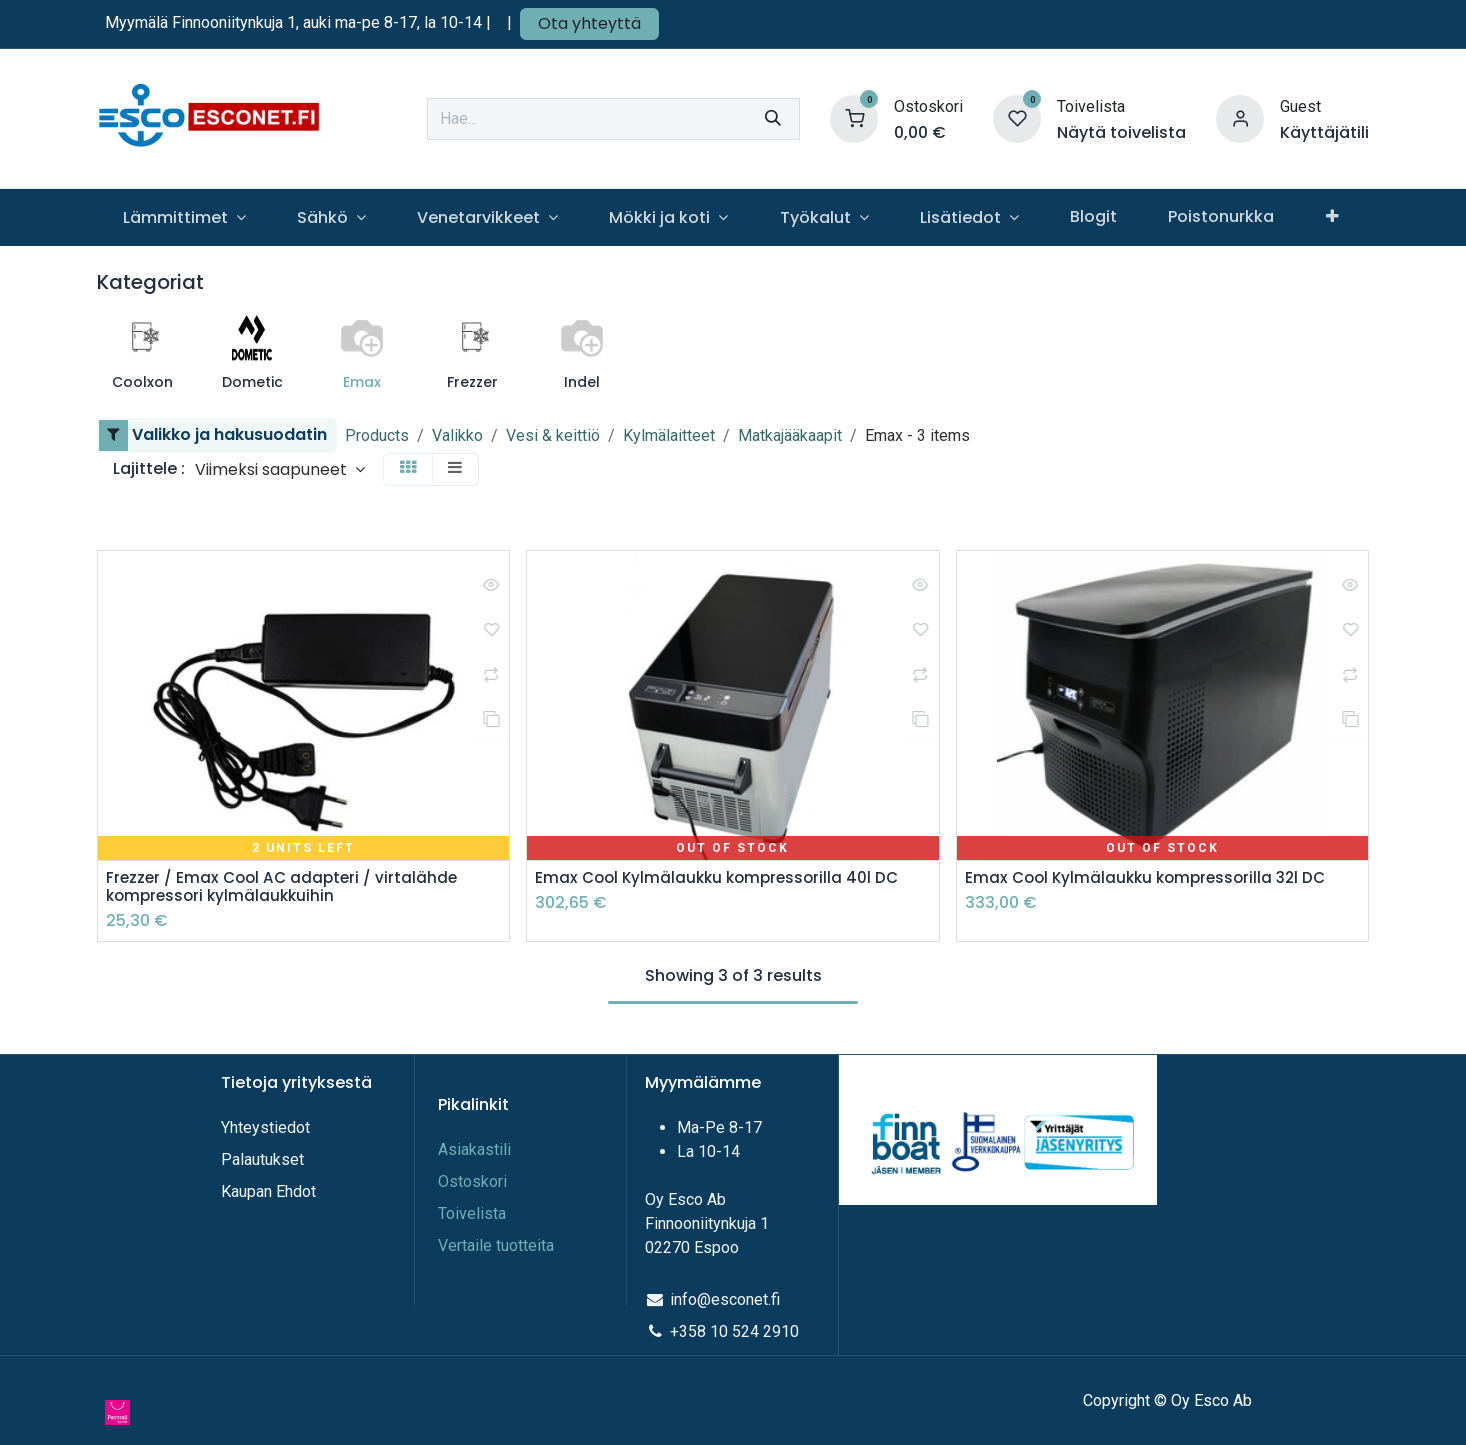 This screenshot has height=1445, width=1466. What do you see at coordinates (722, 878) in the screenshot?
I see `Emax Cool Kylmälaukku kompressorilla 40l DC` at bounding box center [722, 878].